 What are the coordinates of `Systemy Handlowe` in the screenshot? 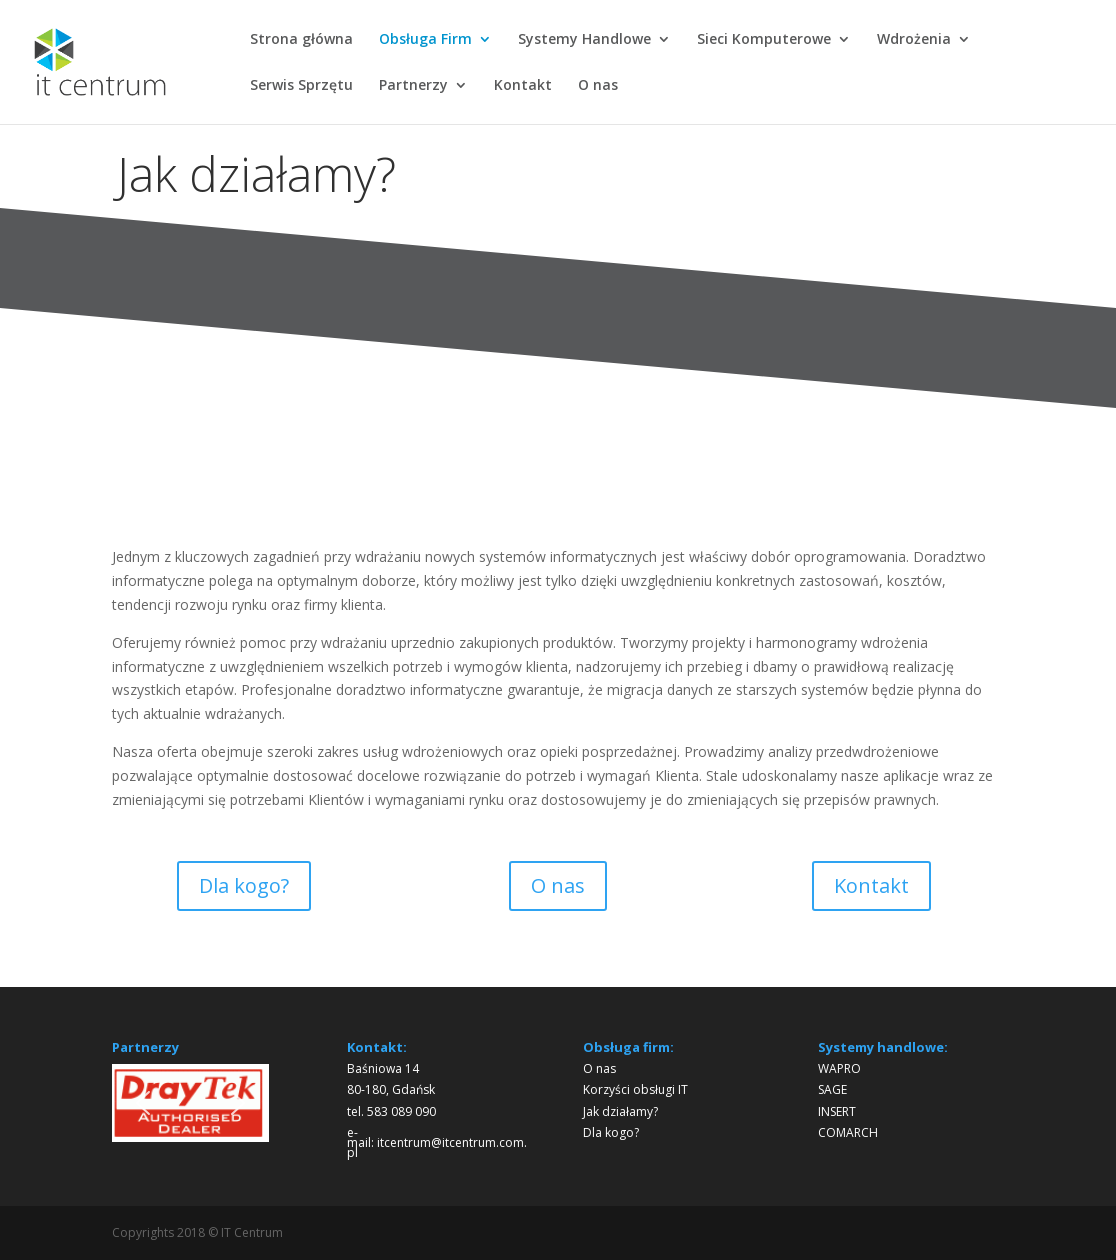 It's located at (584, 40).